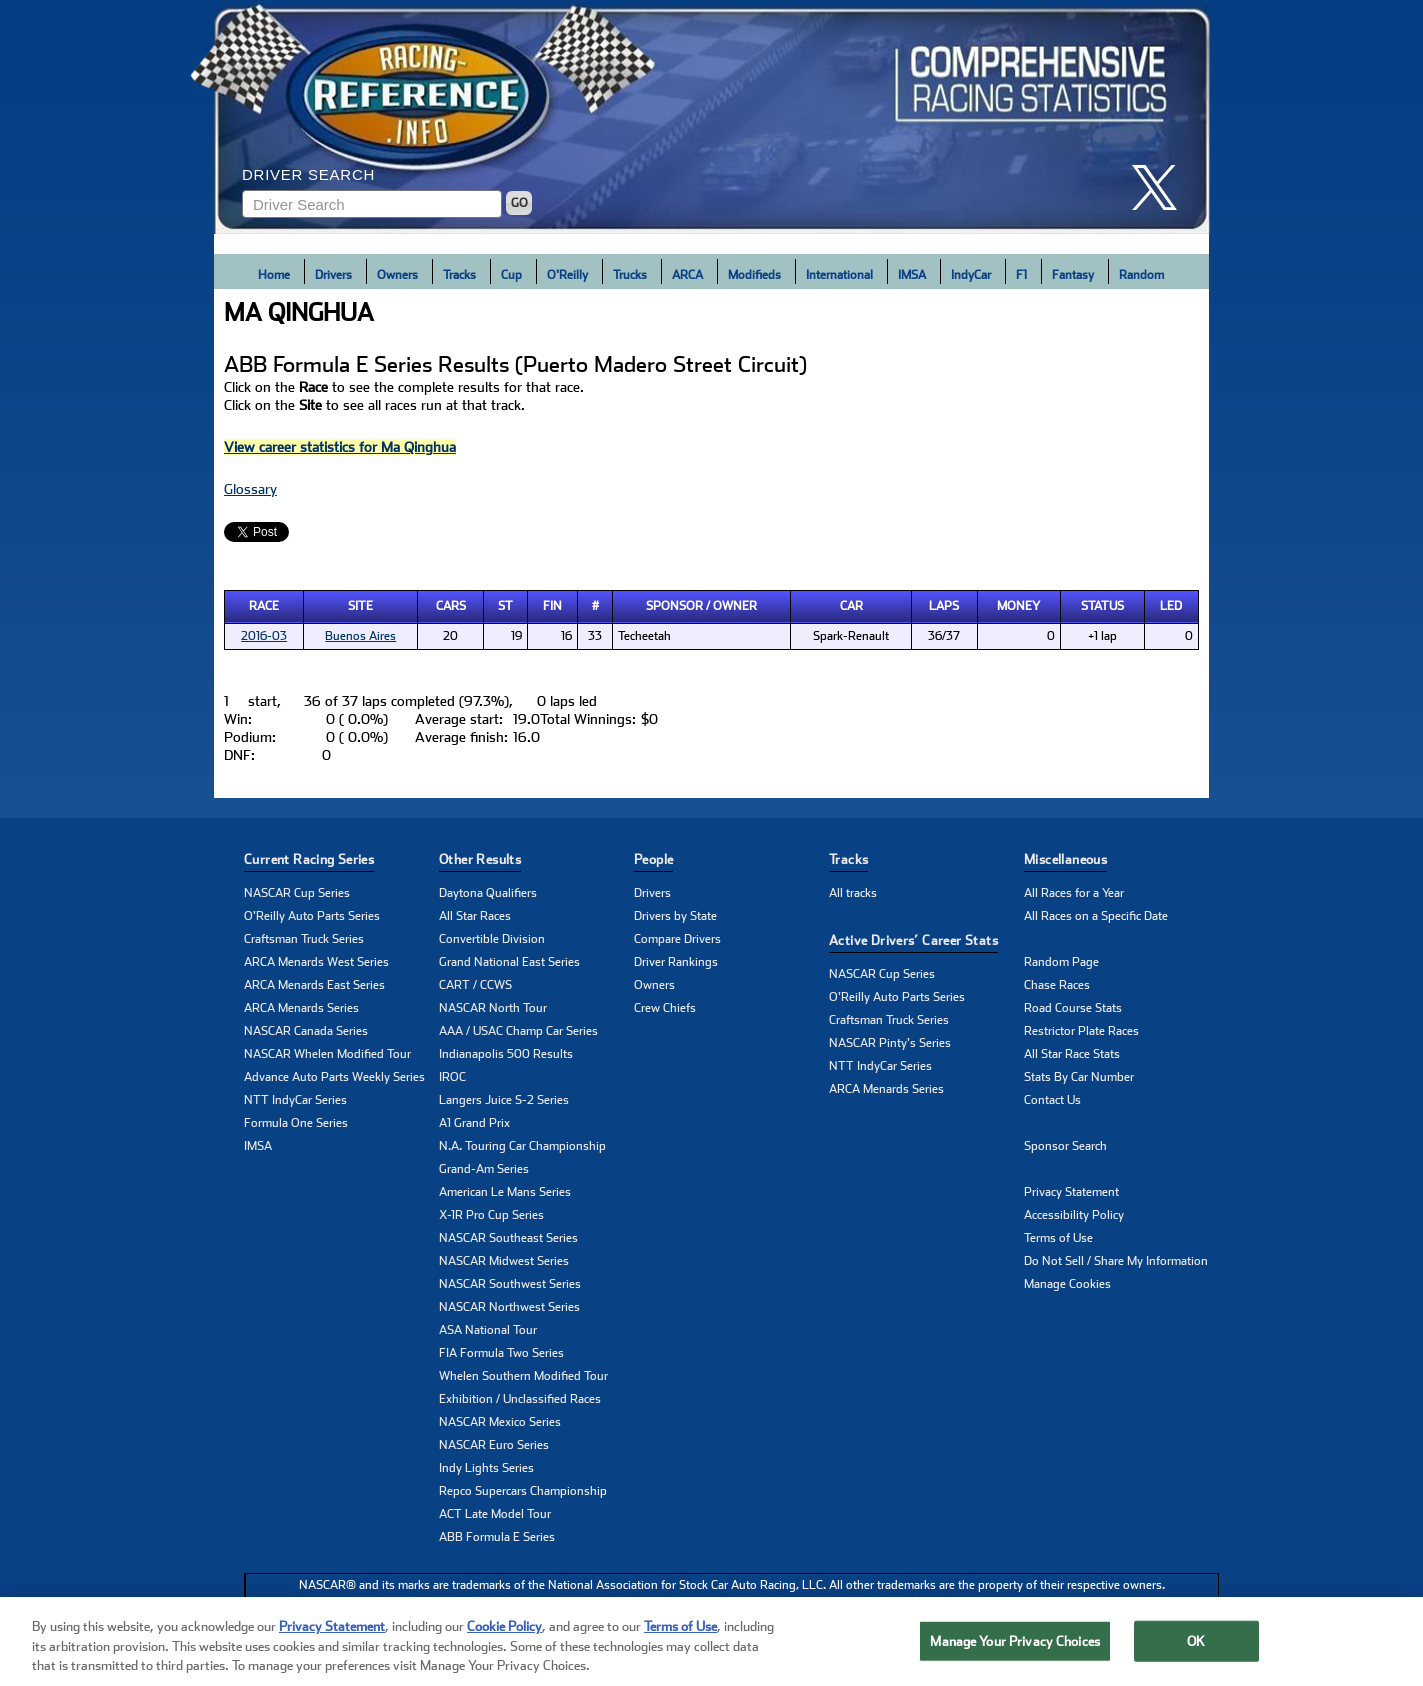  What do you see at coordinates (306, 1031) in the screenshot?
I see `NASCAR Canada Series` at bounding box center [306, 1031].